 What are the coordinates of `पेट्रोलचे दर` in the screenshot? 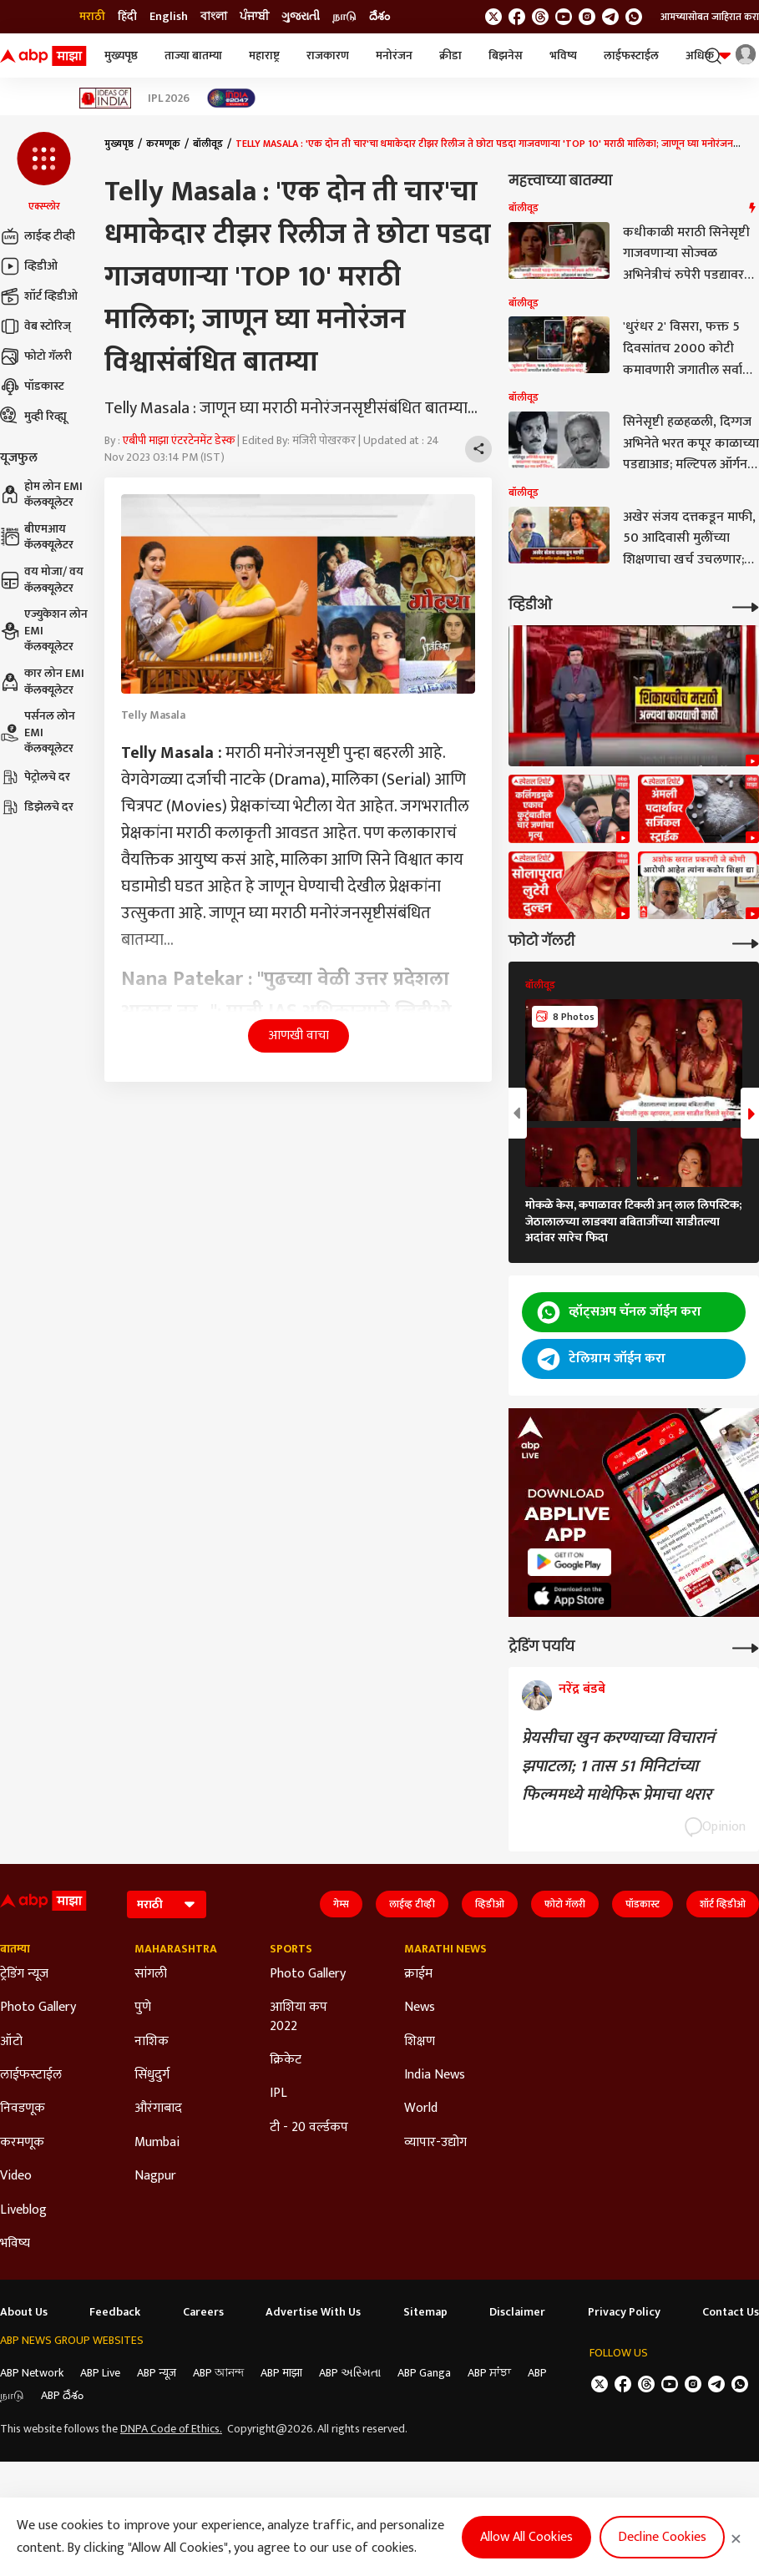 It's located at (35, 777).